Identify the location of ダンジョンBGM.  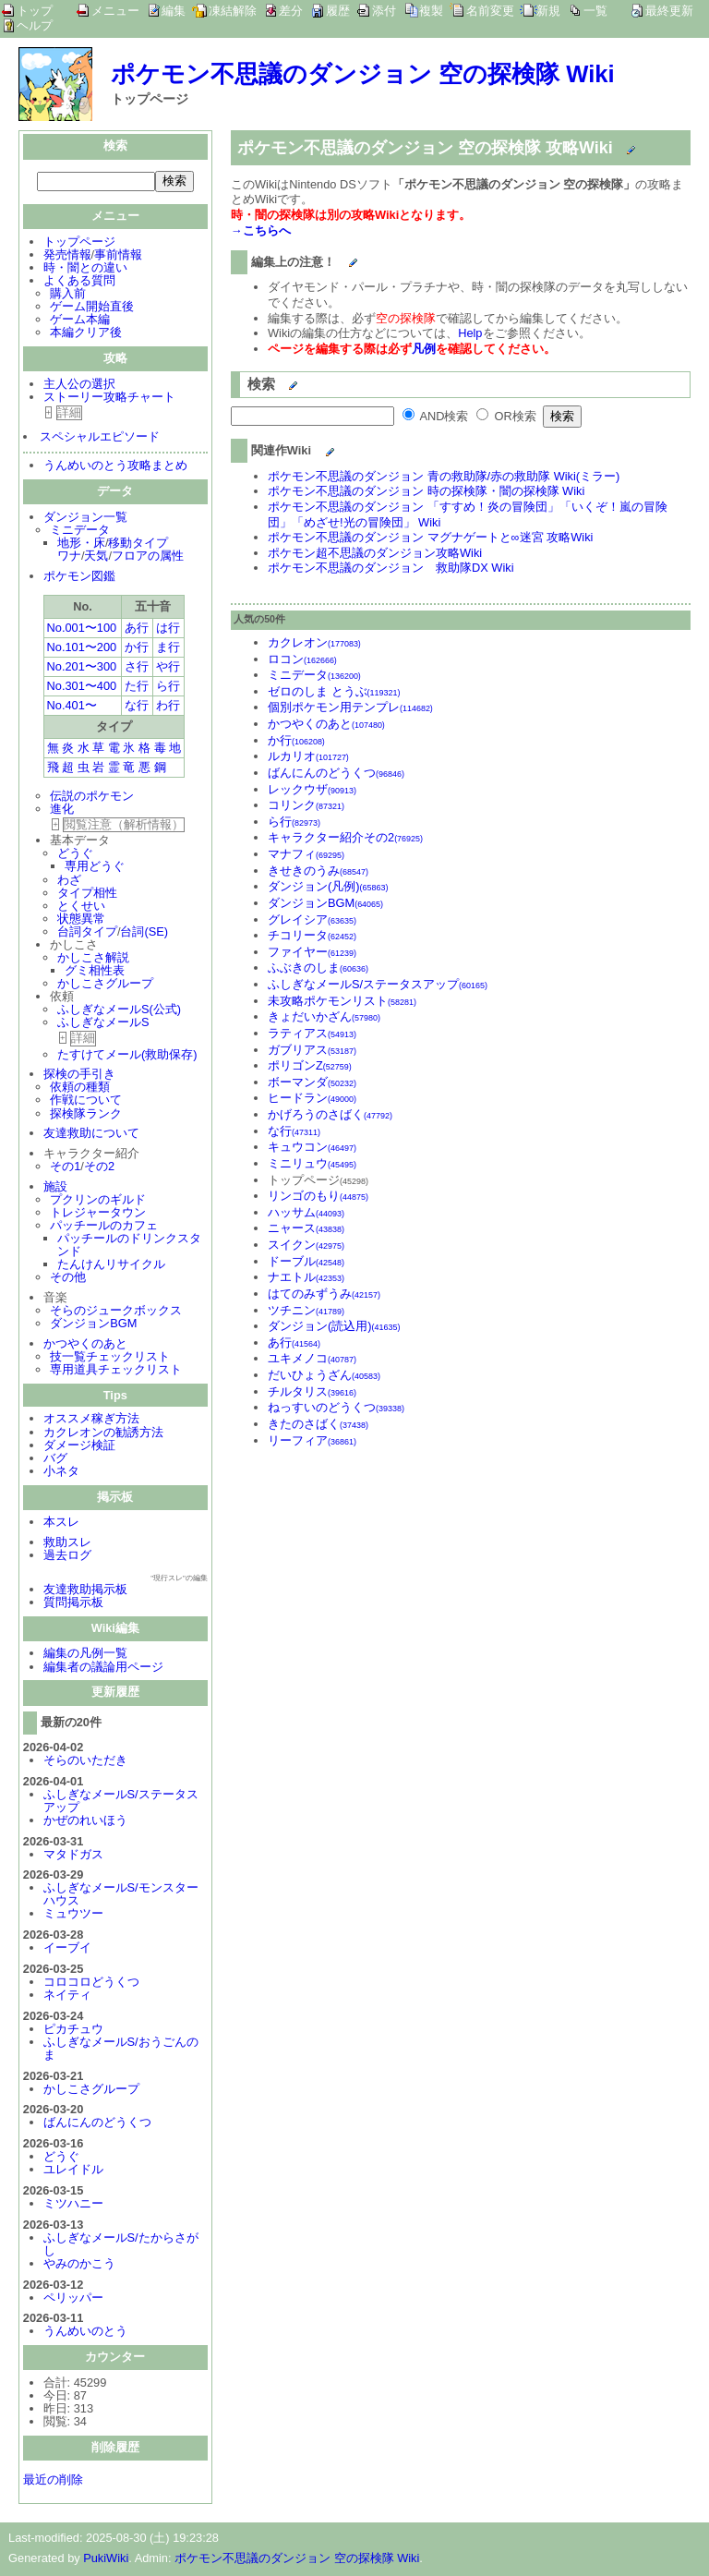
(93, 1325).